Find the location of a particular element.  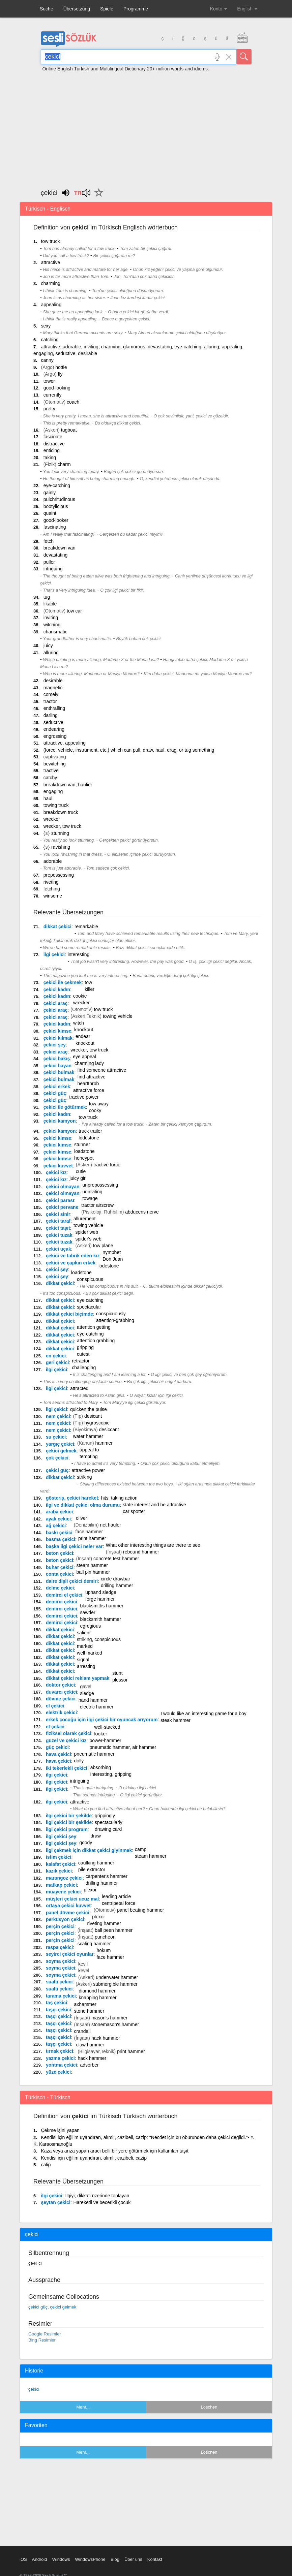

et çekici is located at coordinates (55, 1726).